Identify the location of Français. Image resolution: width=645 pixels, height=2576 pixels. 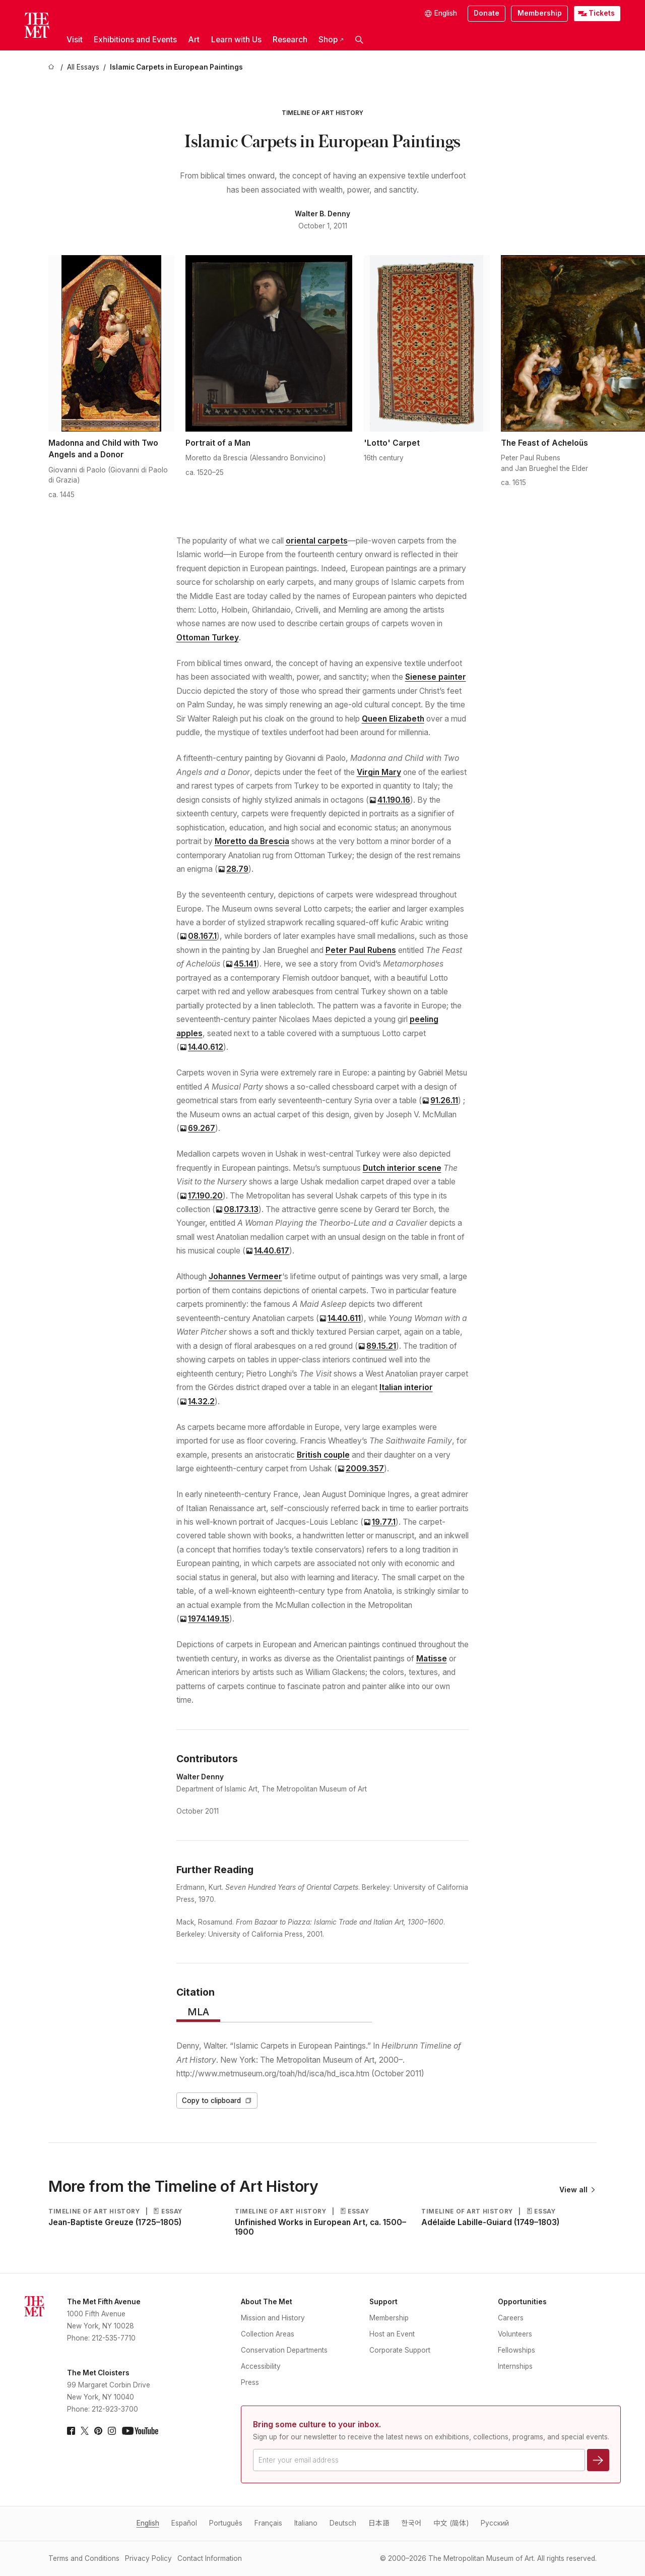
(268, 2523).